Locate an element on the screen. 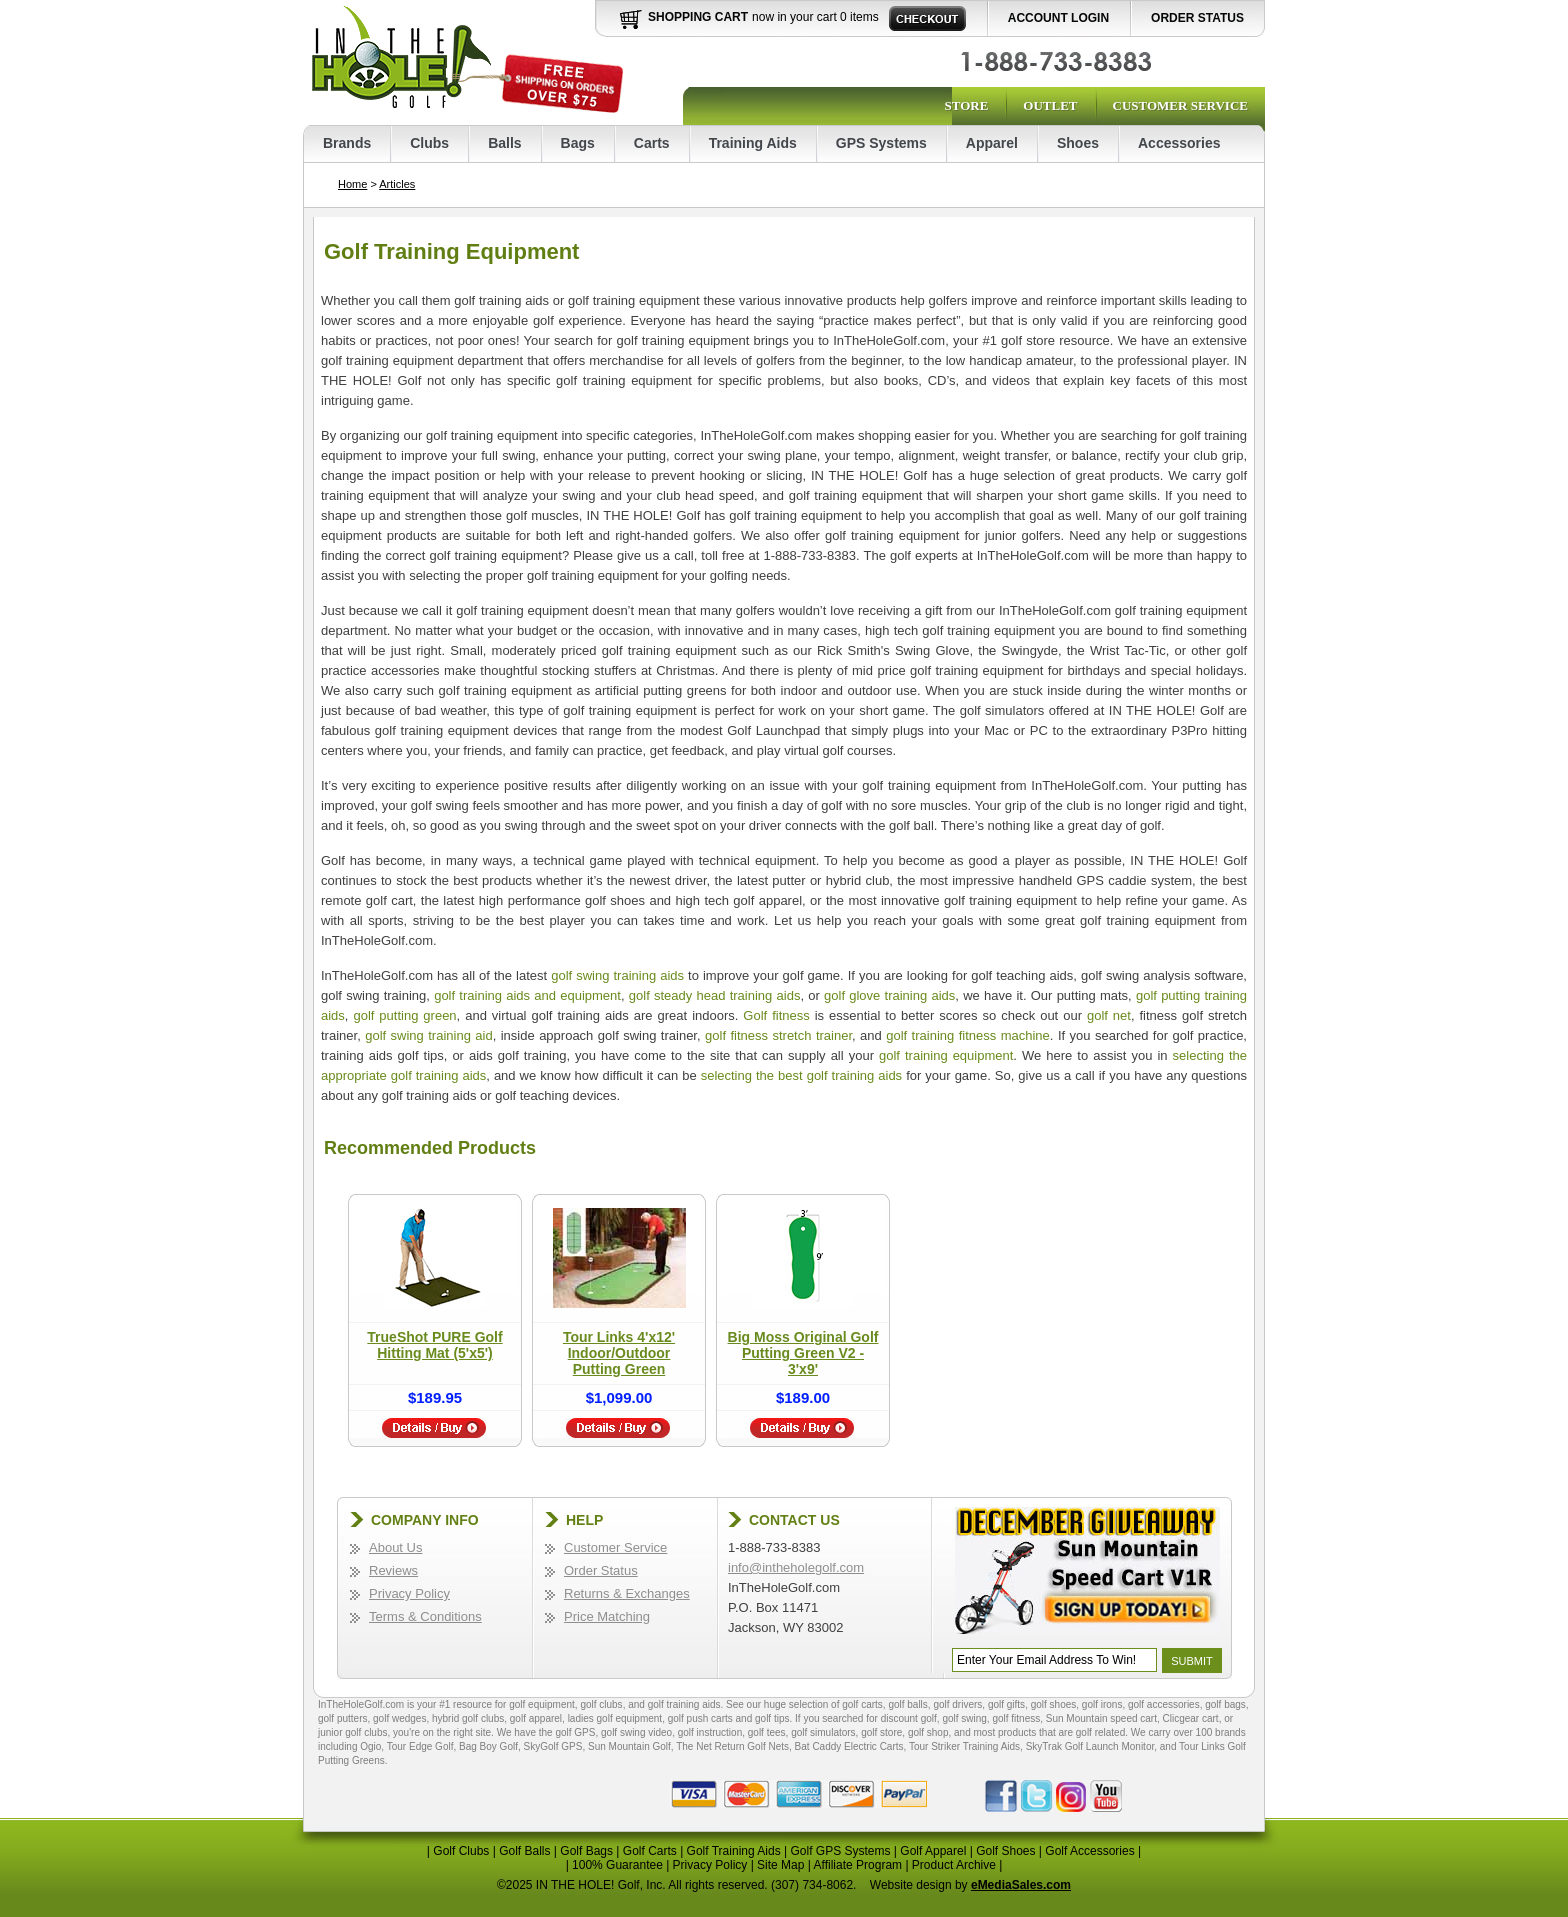 This screenshot has height=1917, width=1568. Outlet is located at coordinates (1050, 105).